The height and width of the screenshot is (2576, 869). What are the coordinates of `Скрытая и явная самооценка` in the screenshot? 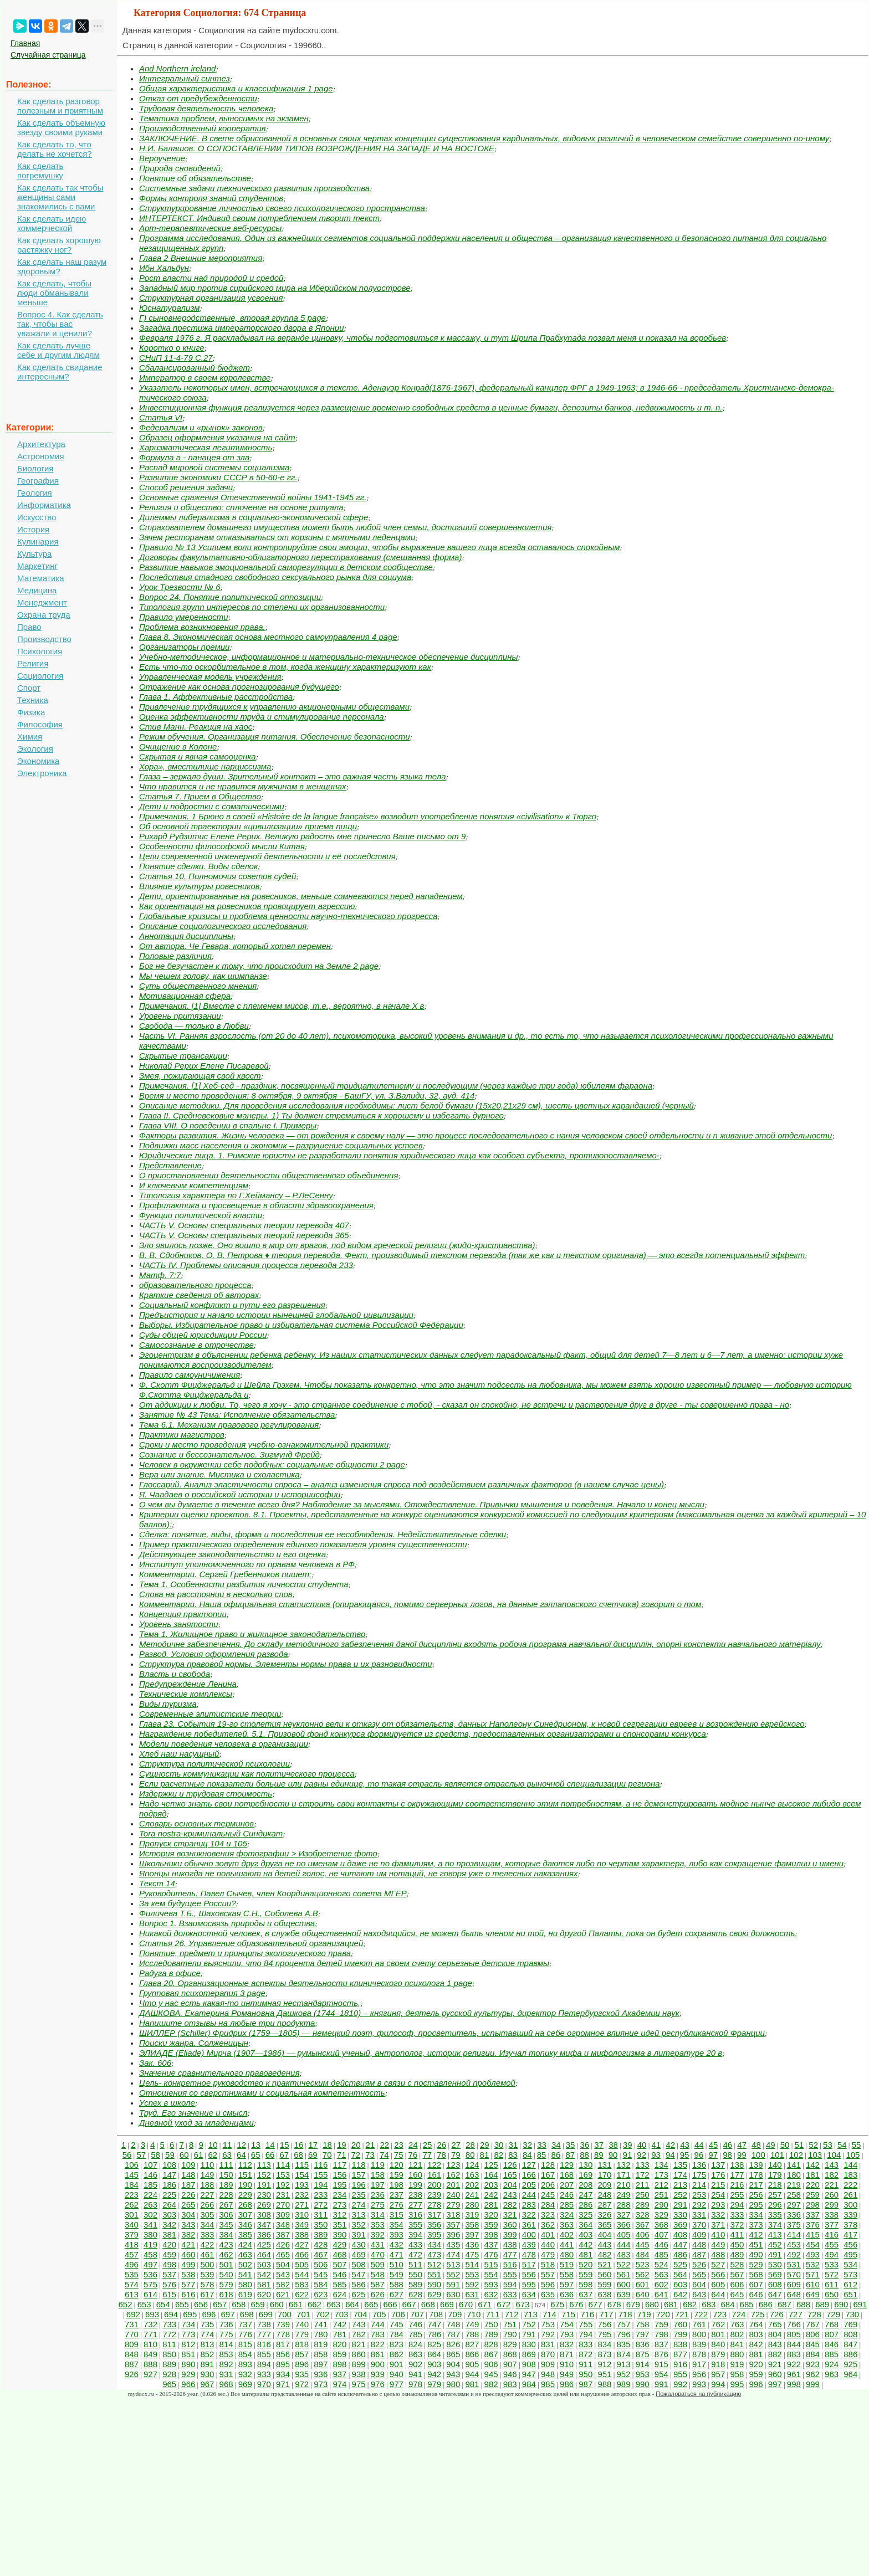 It's located at (197, 756).